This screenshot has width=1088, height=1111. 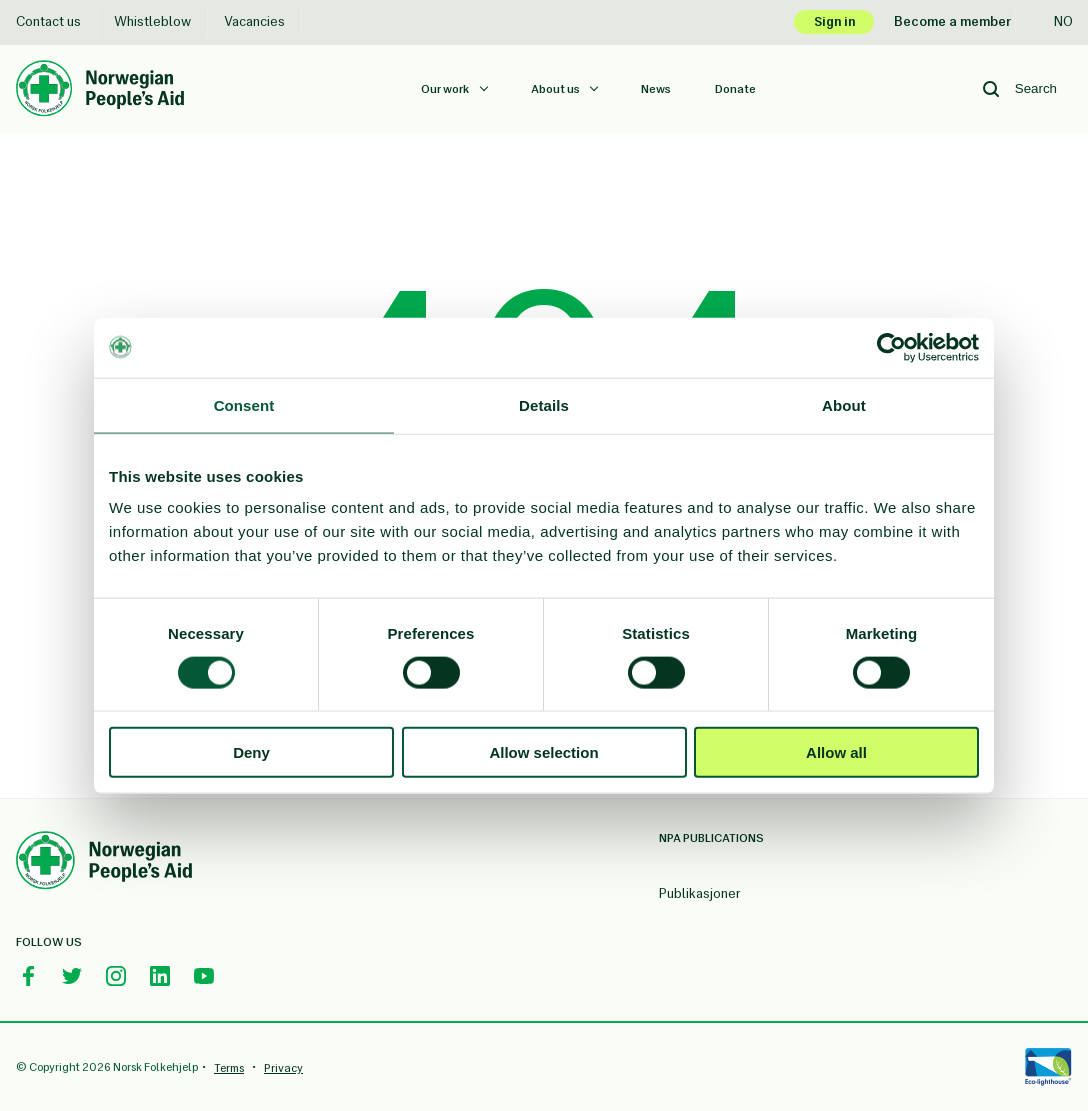 I want to click on no, so click(x=1052, y=21).